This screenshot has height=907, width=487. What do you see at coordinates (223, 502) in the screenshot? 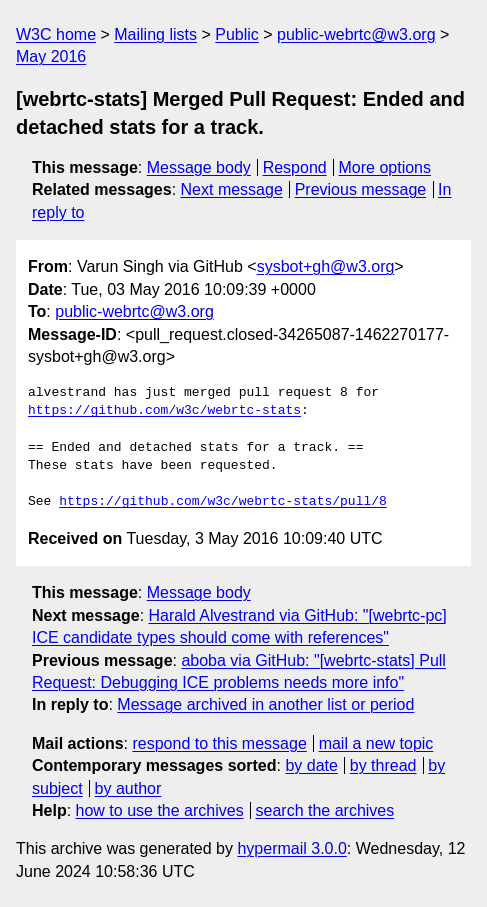
I see `https://github.com/w3c/webrtc-stats/pull/8` at bounding box center [223, 502].